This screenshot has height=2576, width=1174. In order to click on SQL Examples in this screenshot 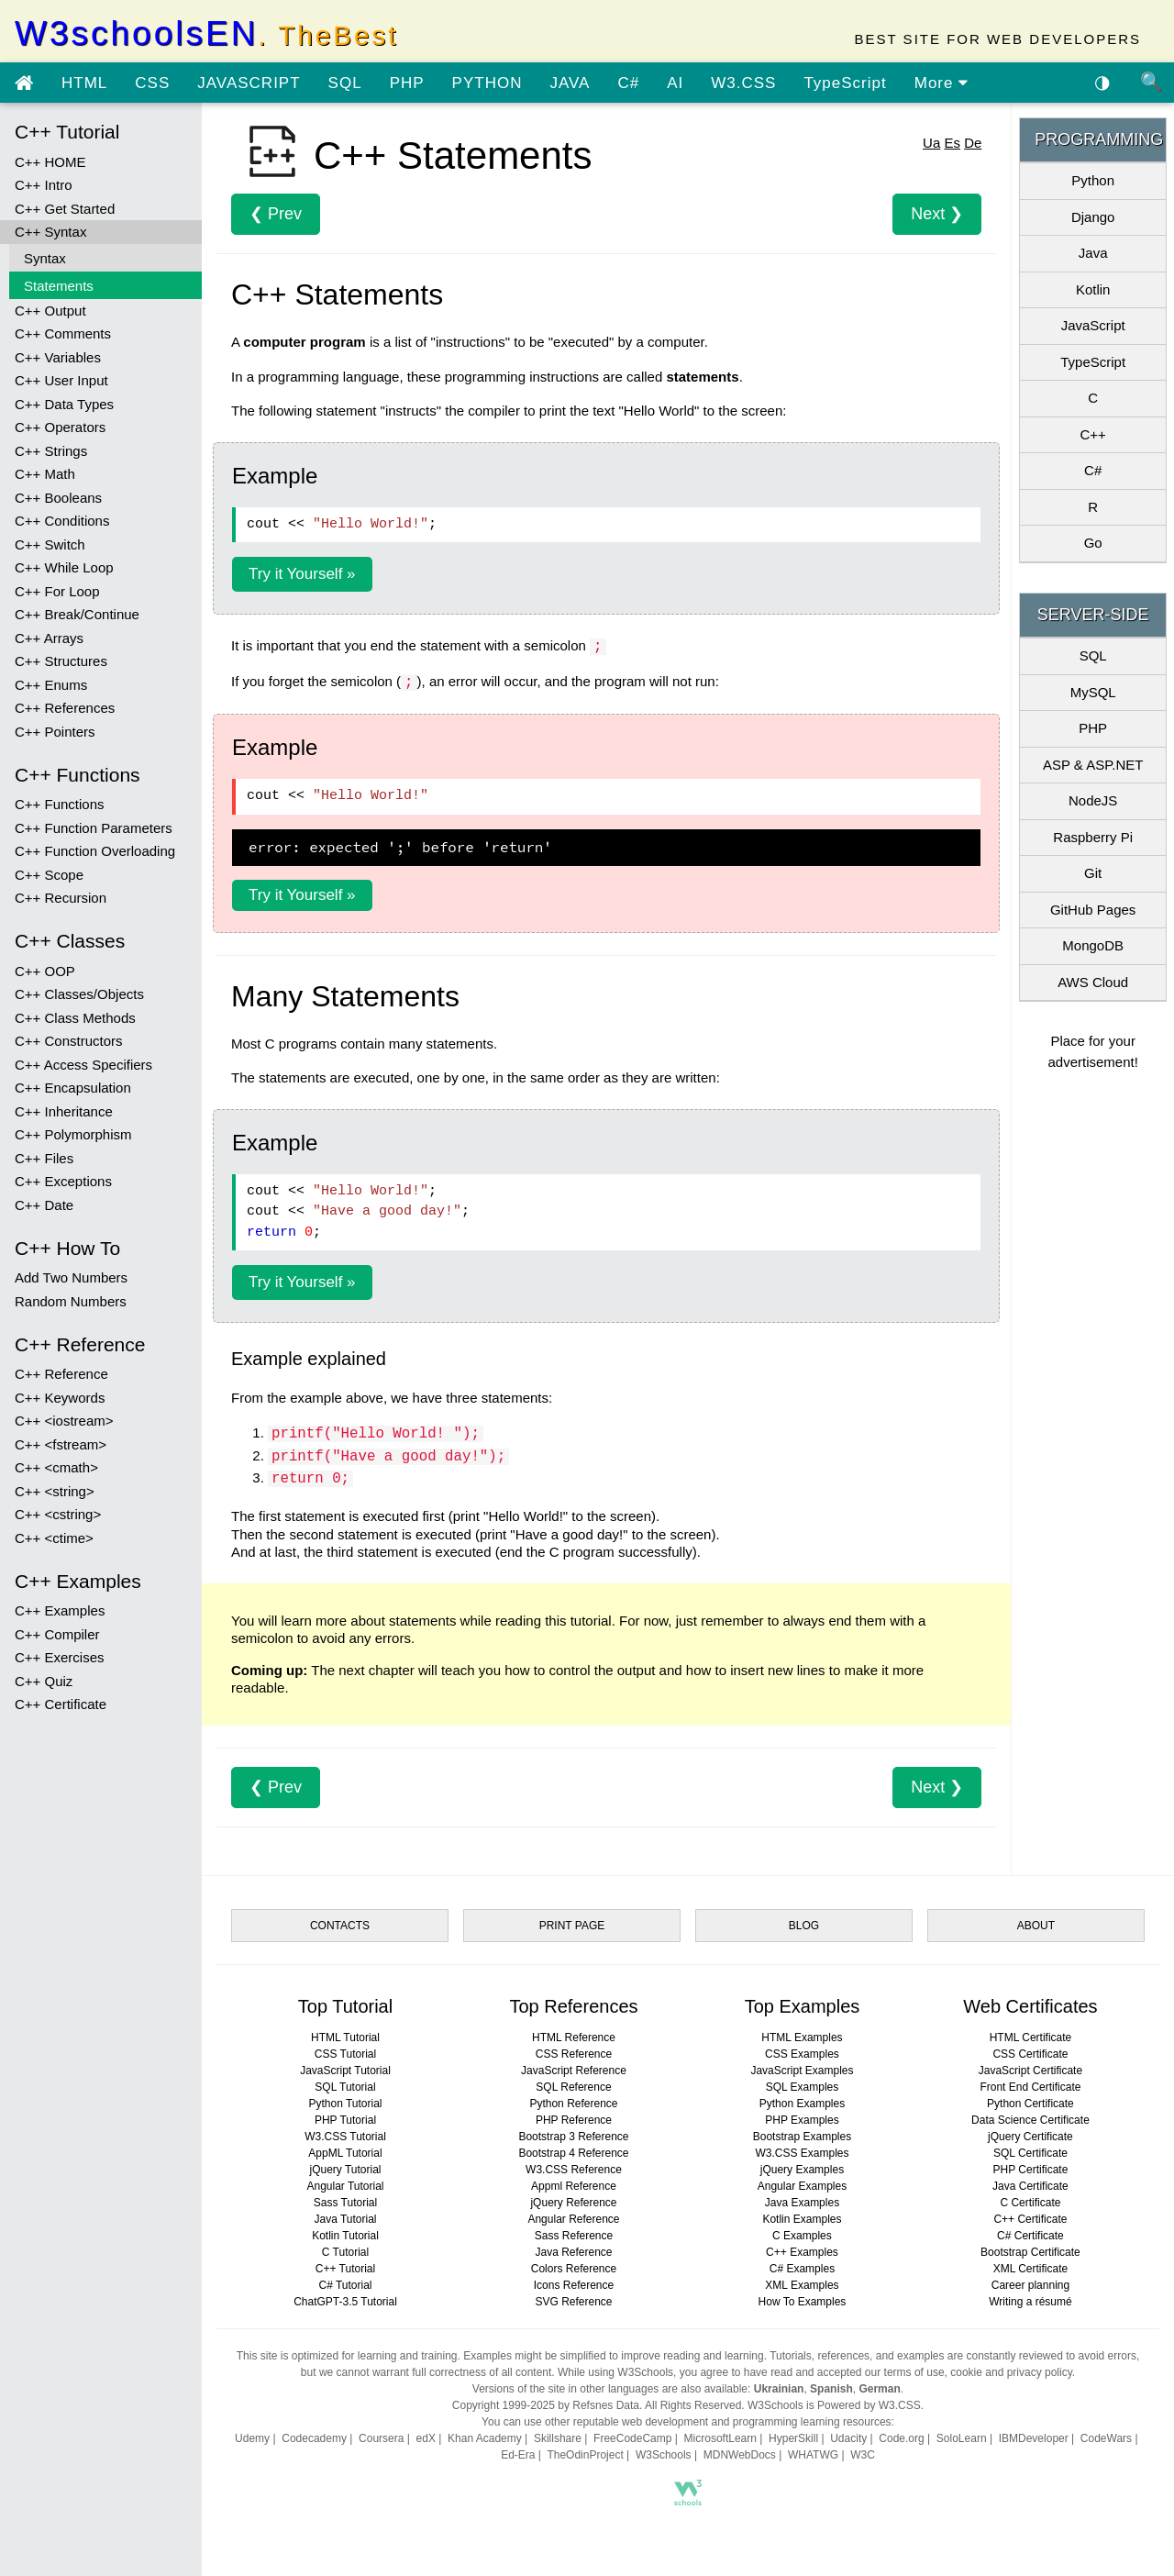, I will do `click(802, 2087)`.